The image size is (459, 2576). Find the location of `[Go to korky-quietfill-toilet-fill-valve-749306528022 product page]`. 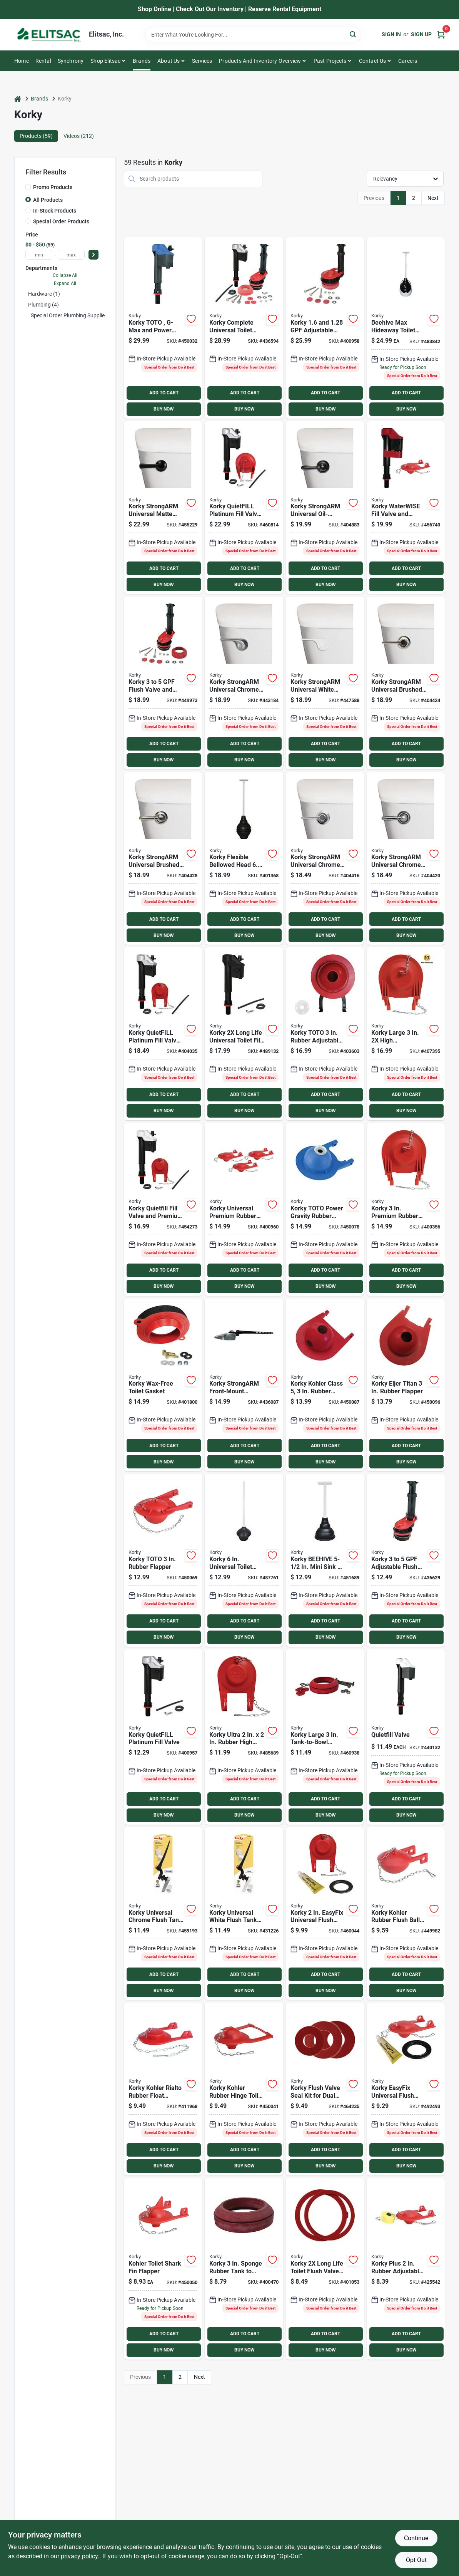

[Go to korky-quietfill-toilet-fill-valve-749306528022 product page] is located at coordinates (406, 1737).